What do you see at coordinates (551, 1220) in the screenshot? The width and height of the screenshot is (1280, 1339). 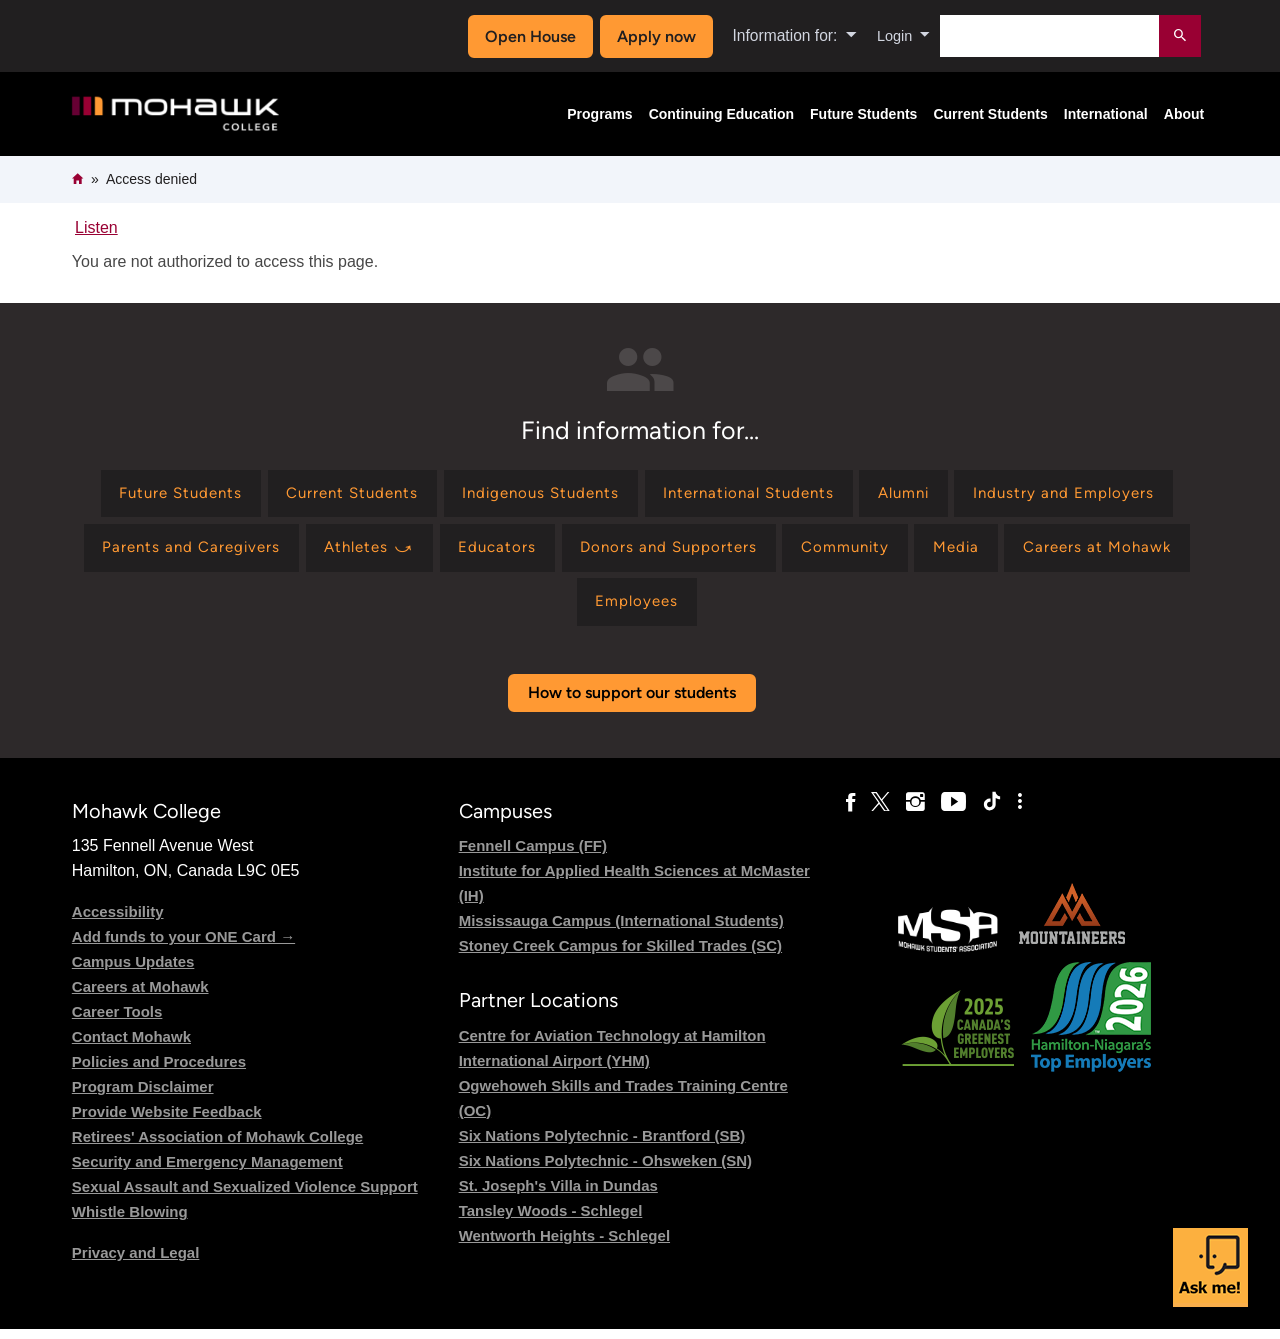 I see `Tansley Woods - Schlegel` at bounding box center [551, 1220].